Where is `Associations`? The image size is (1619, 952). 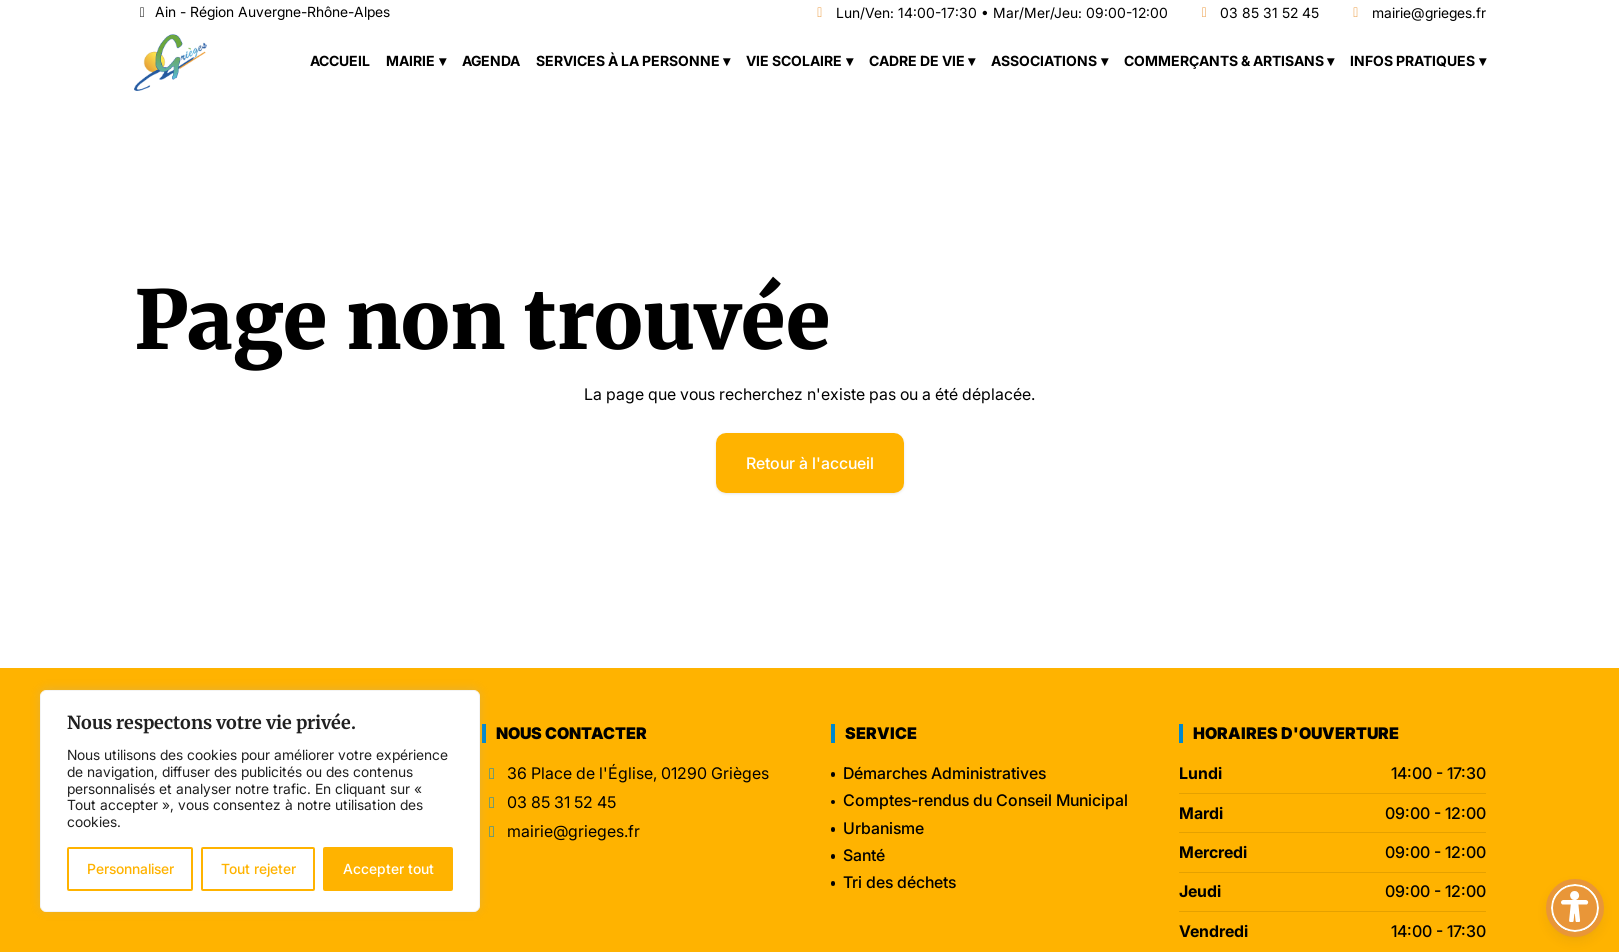
Associations is located at coordinates (1044, 60).